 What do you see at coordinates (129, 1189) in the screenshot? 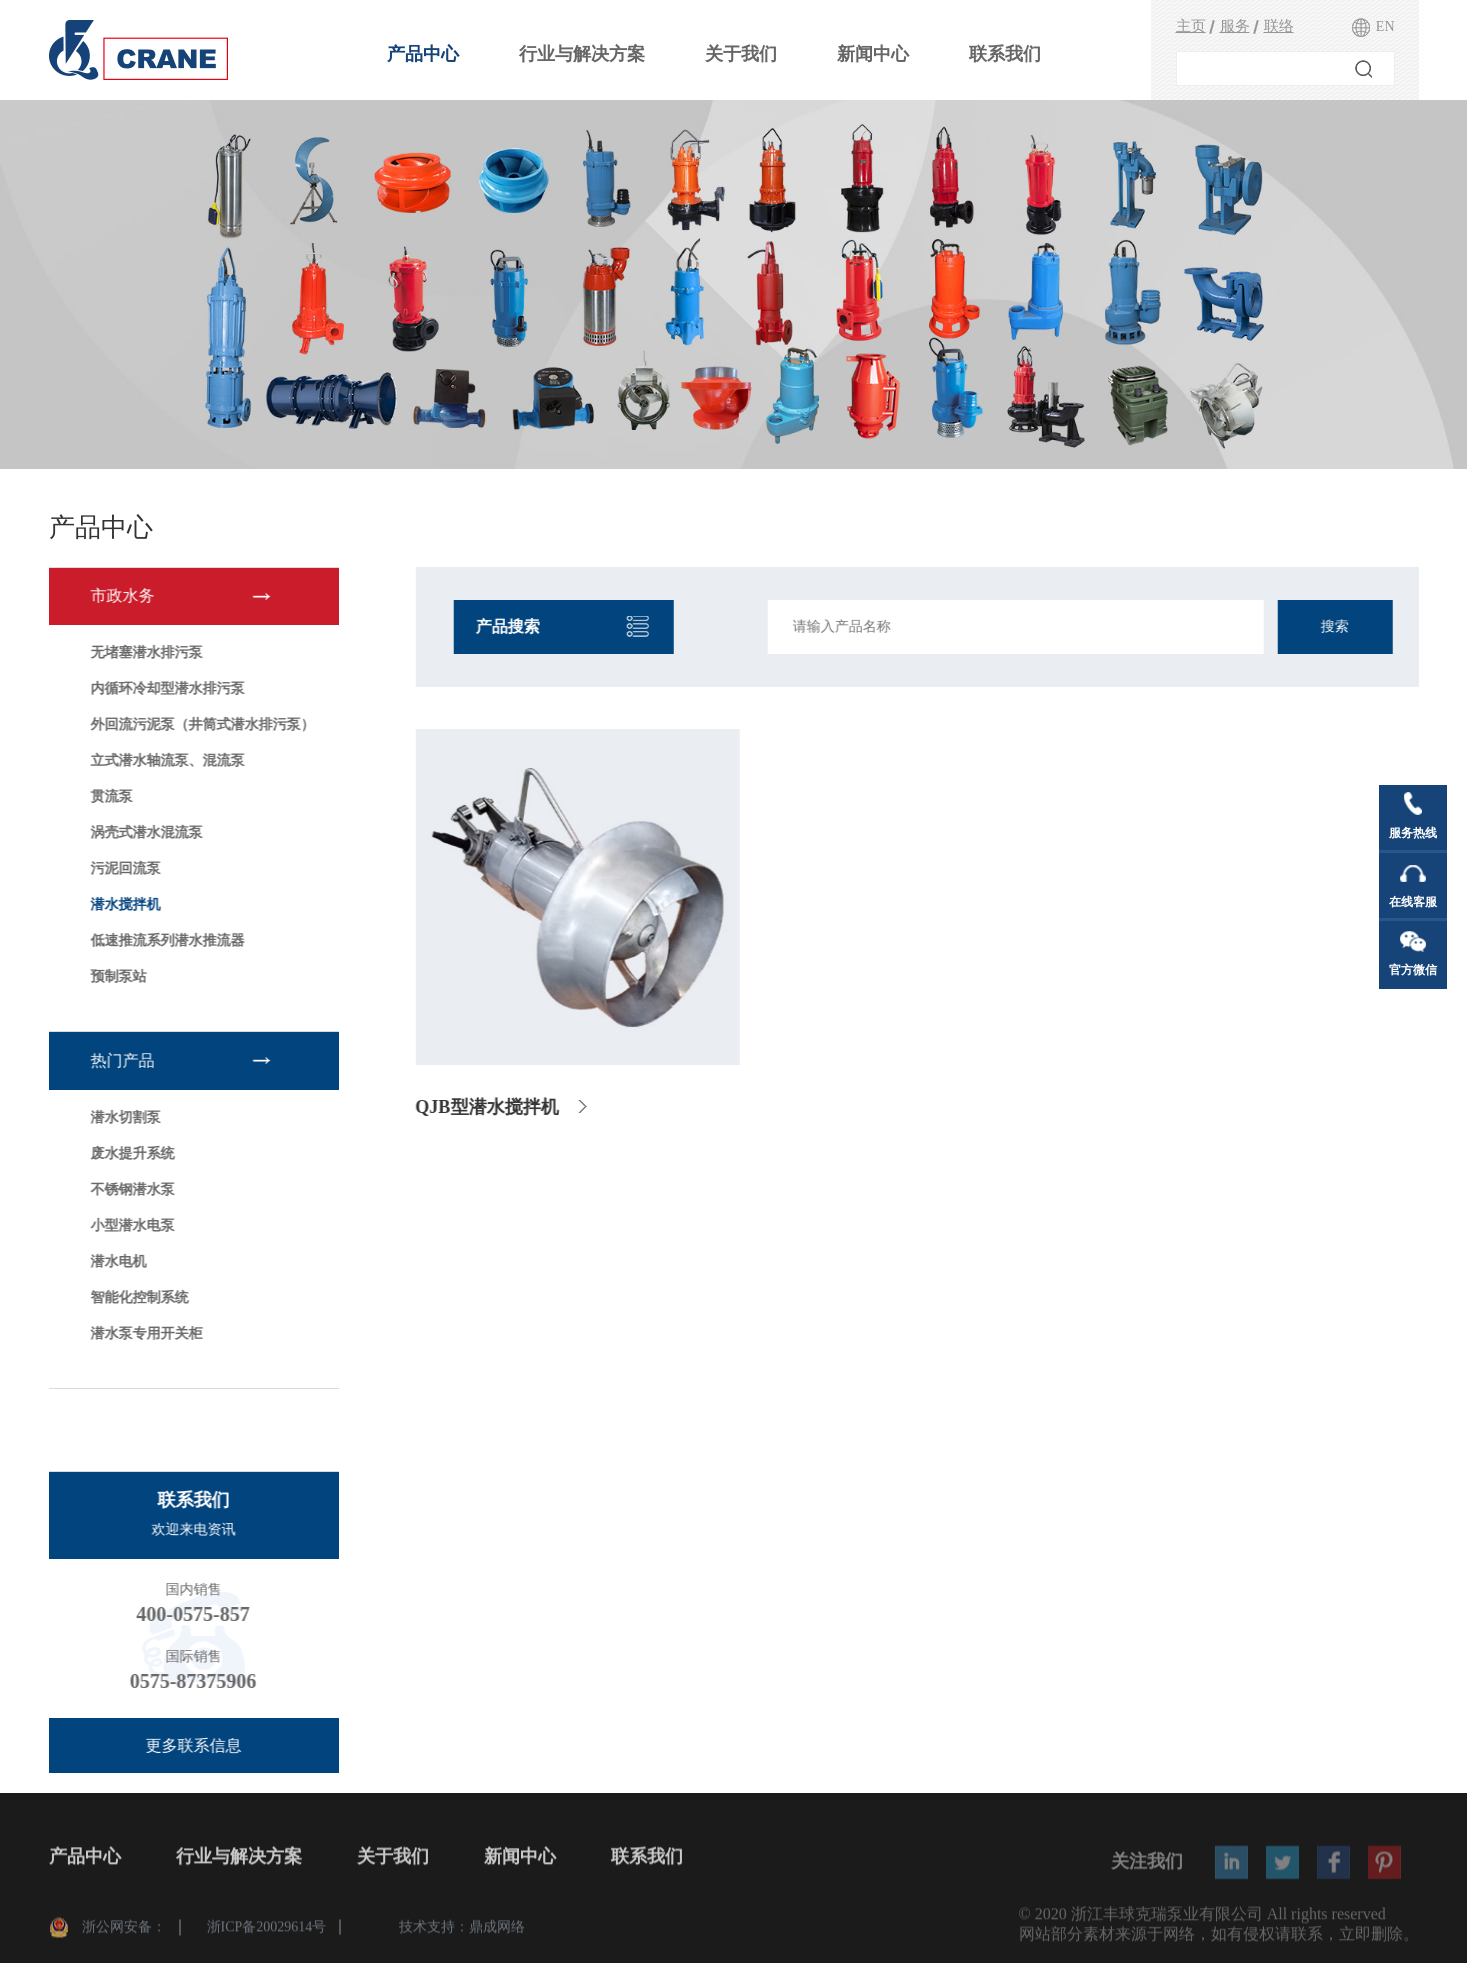
I see `不锈钢潜水泵` at bounding box center [129, 1189].